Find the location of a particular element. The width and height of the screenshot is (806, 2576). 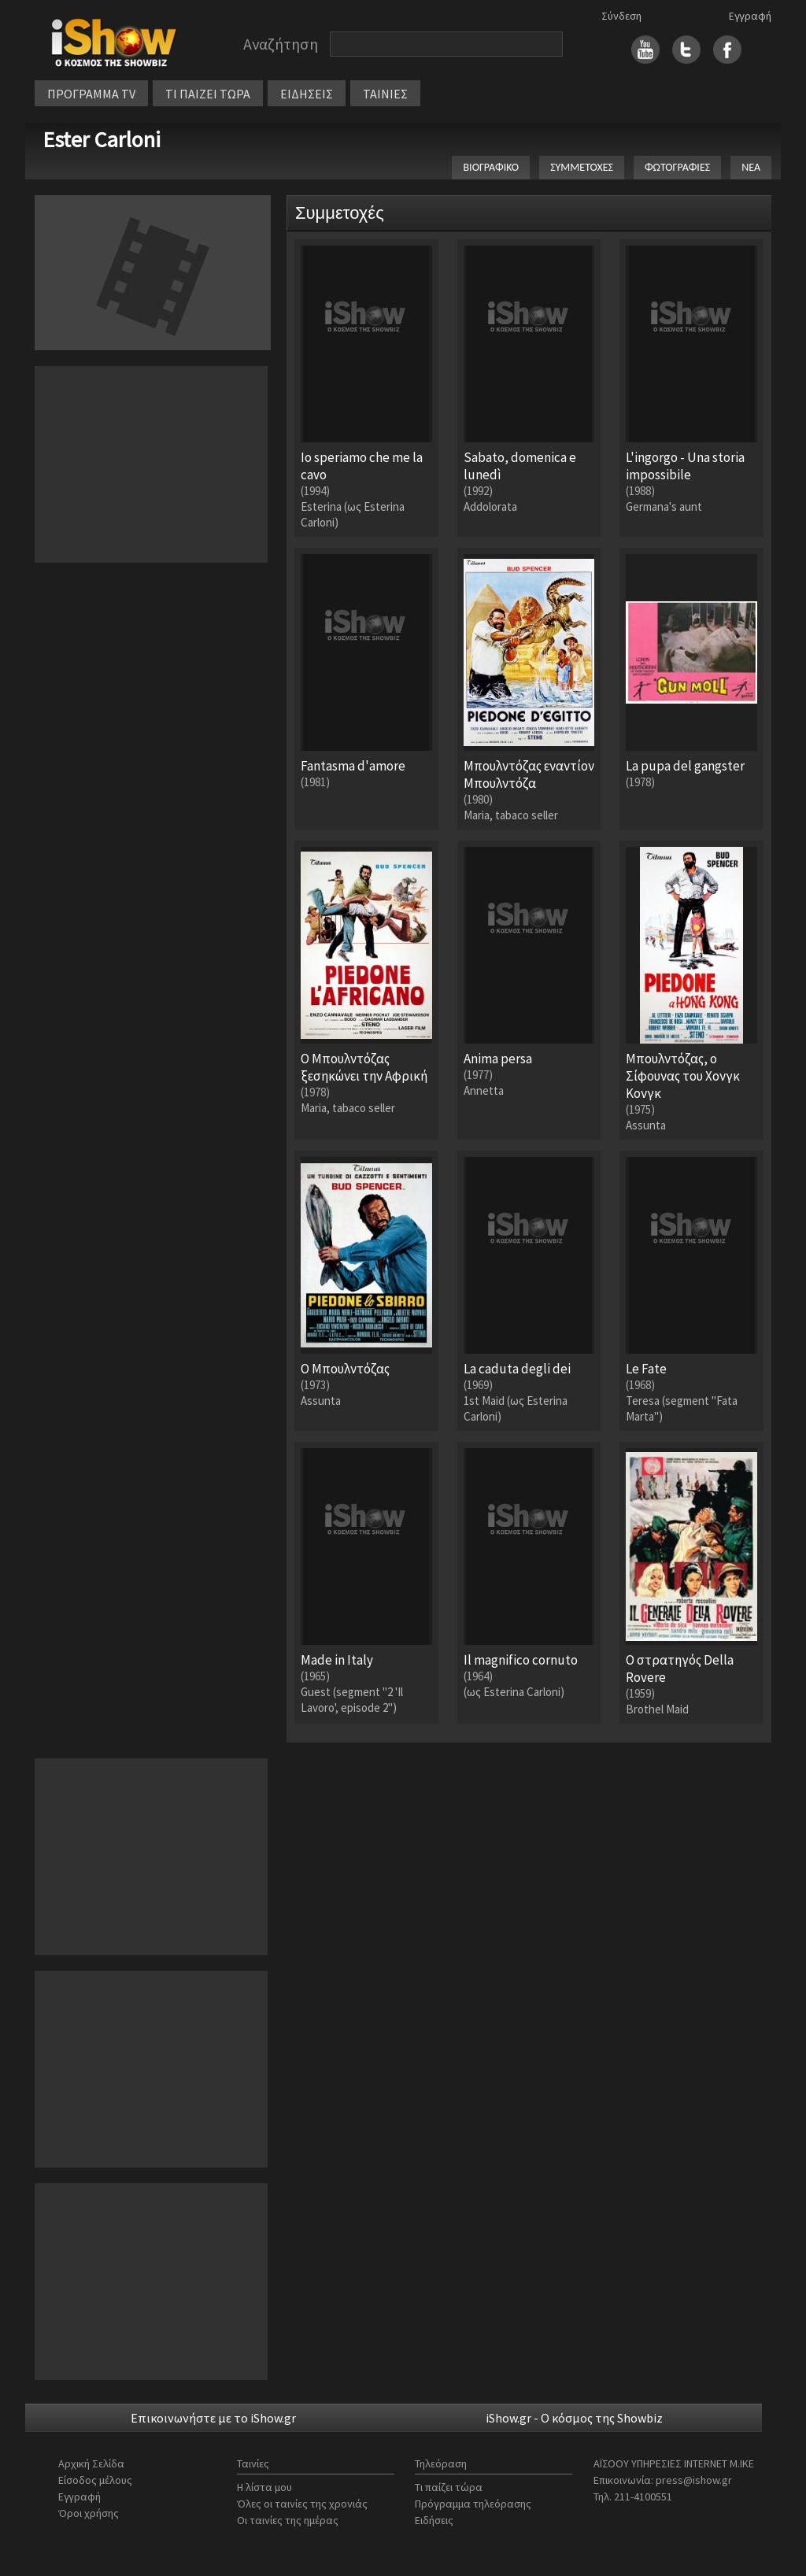

ΝΕΑ is located at coordinates (750, 167).